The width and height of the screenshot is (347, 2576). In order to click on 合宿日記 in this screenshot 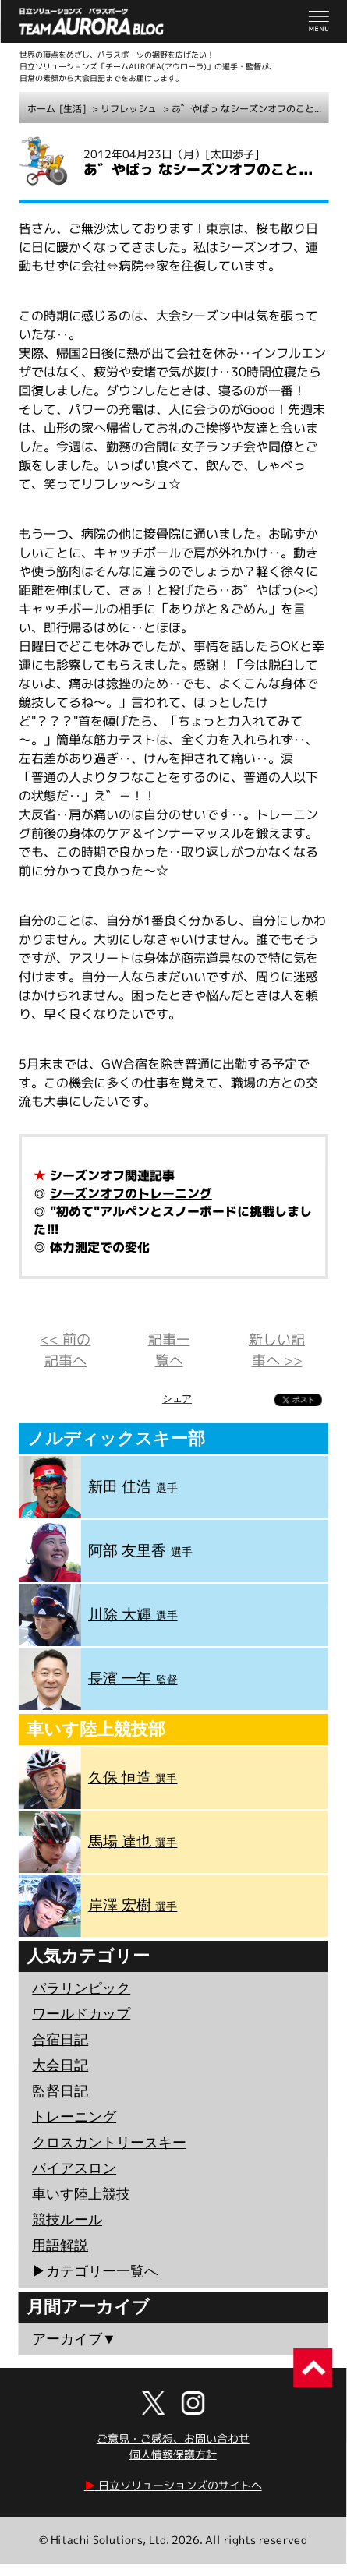, I will do `click(60, 2040)`.